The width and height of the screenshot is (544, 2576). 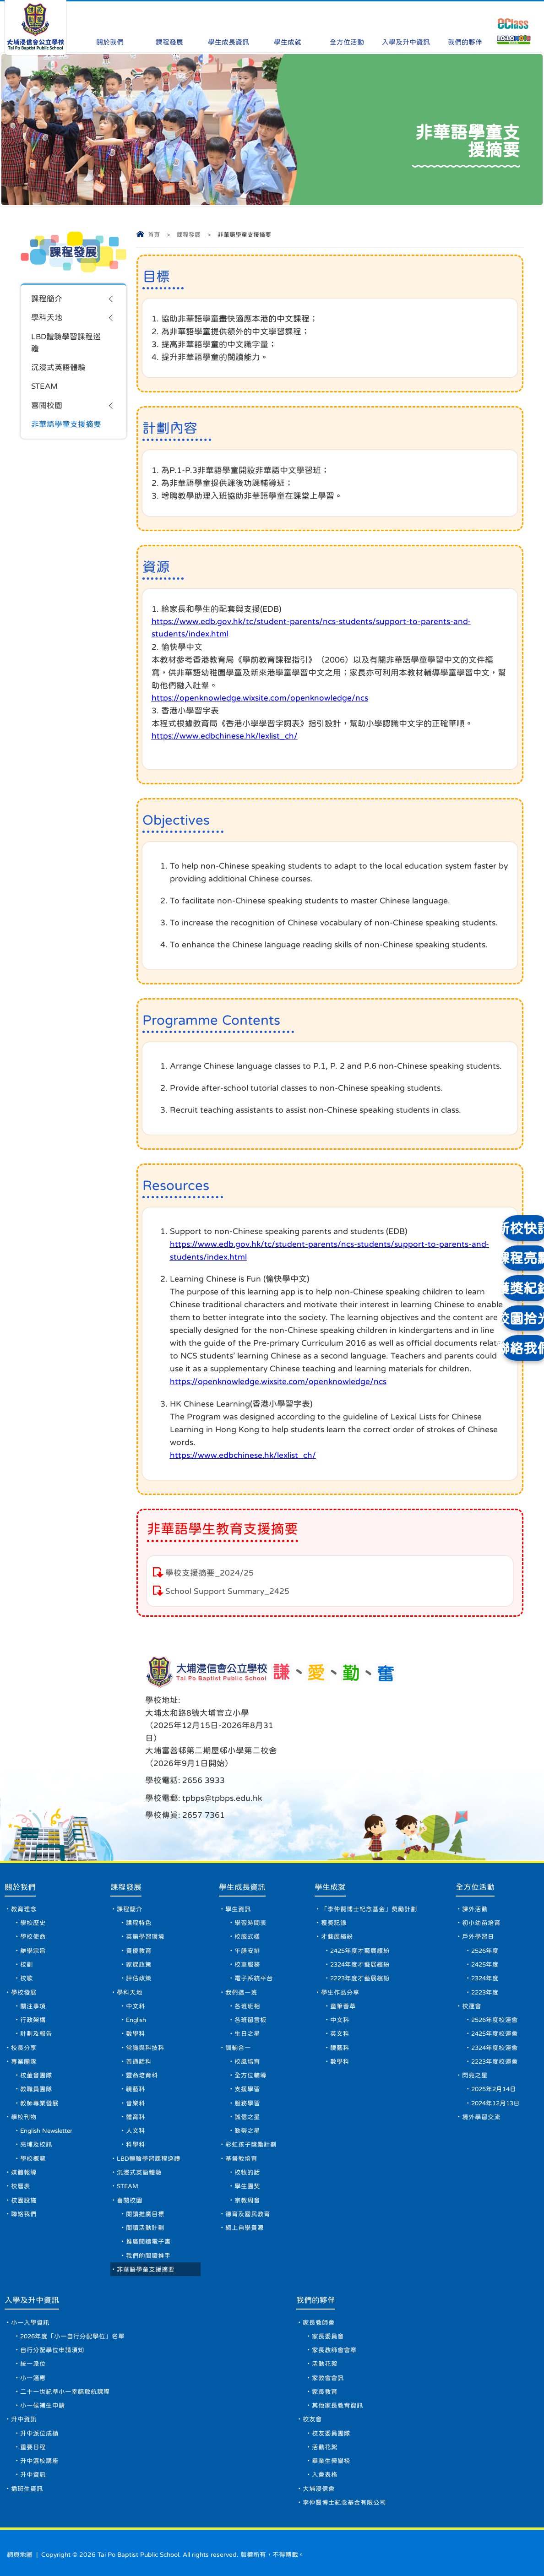 What do you see at coordinates (250, 2034) in the screenshot?
I see `校風培育` at bounding box center [250, 2034].